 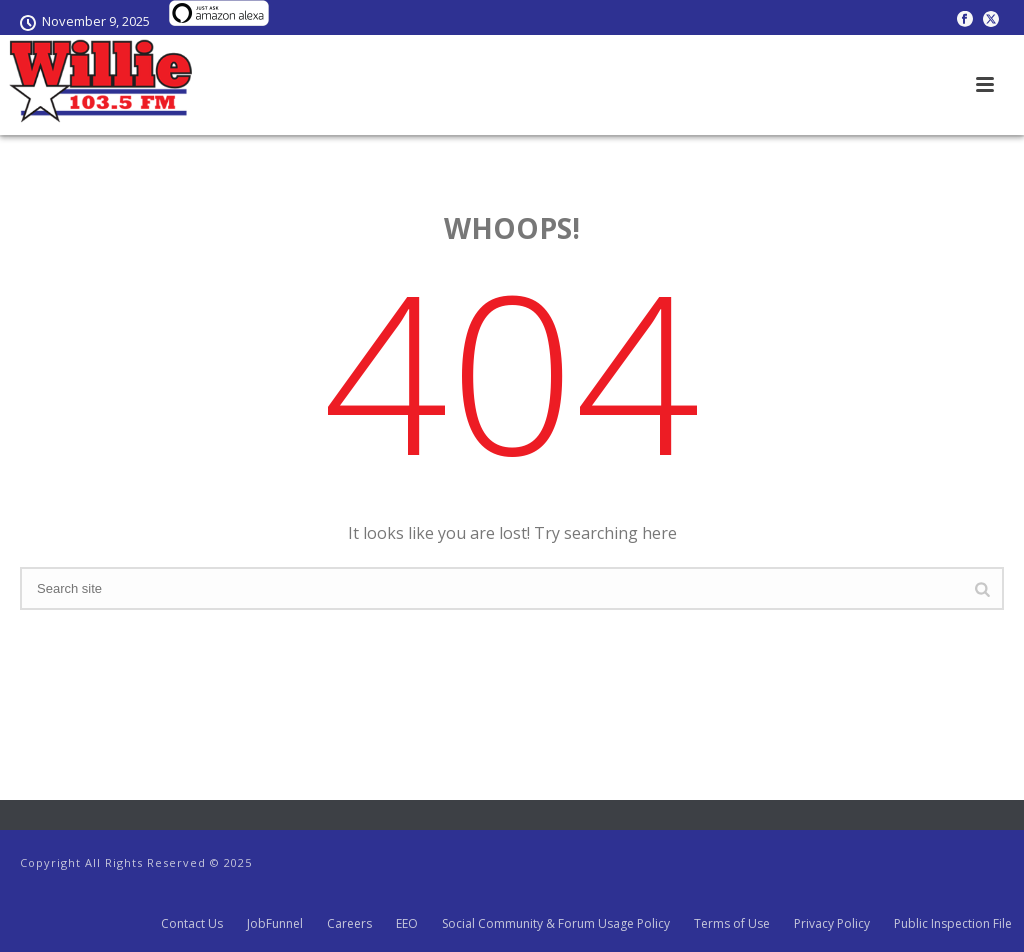 I want to click on Privacy Policy, so click(x=832, y=924).